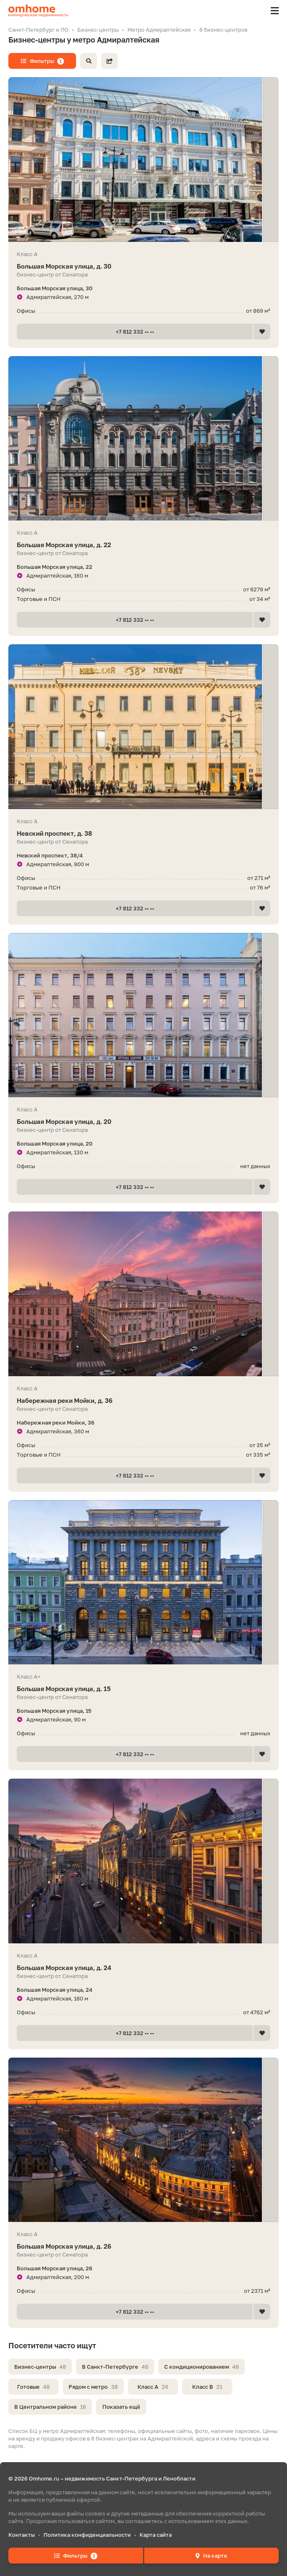 The width and height of the screenshot is (287, 2576). What do you see at coordinates (207, 2386) in the screenshot?
I see `Класс B` at bounding box center [207, 2386].